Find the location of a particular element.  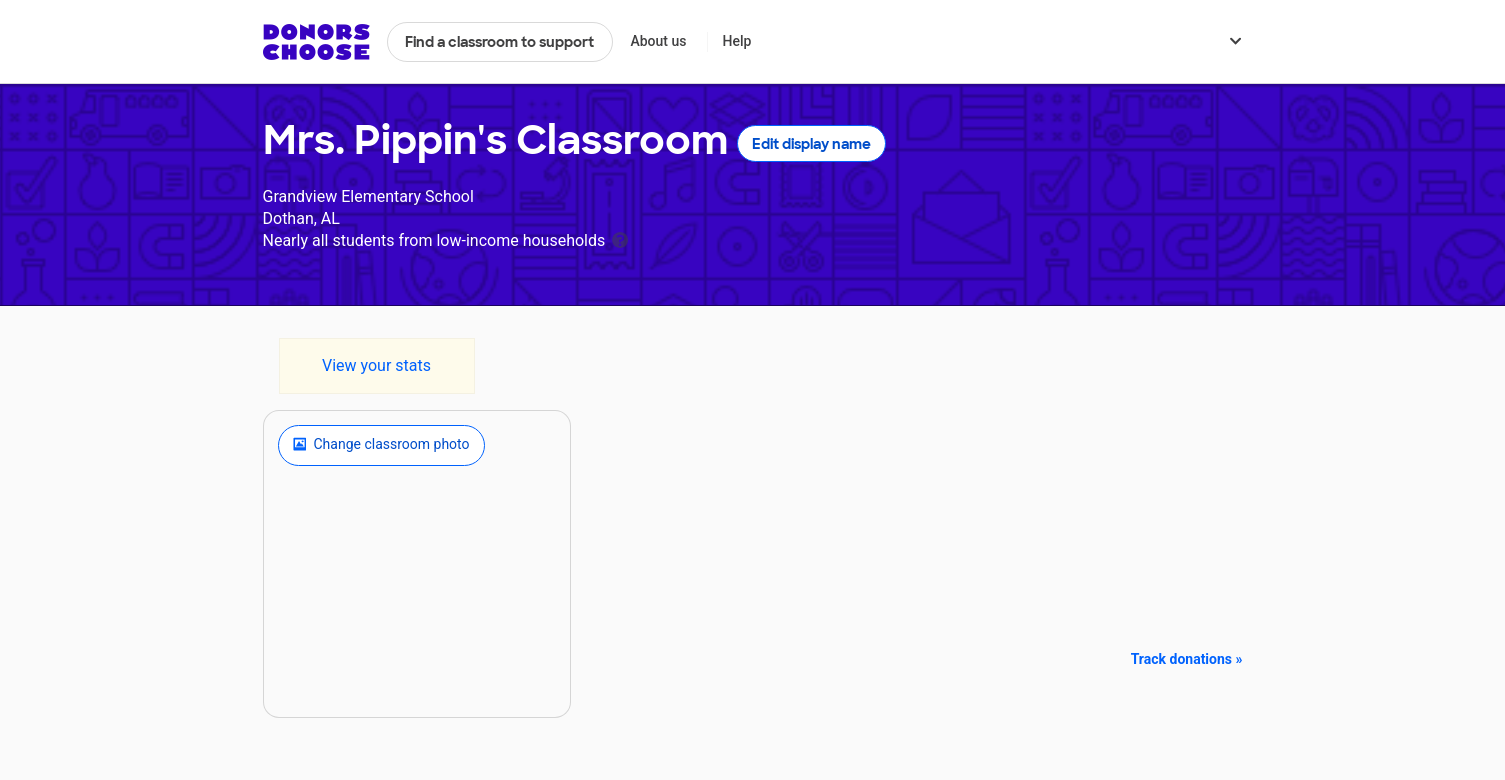

View your stats is located at coordinates (376, 365).